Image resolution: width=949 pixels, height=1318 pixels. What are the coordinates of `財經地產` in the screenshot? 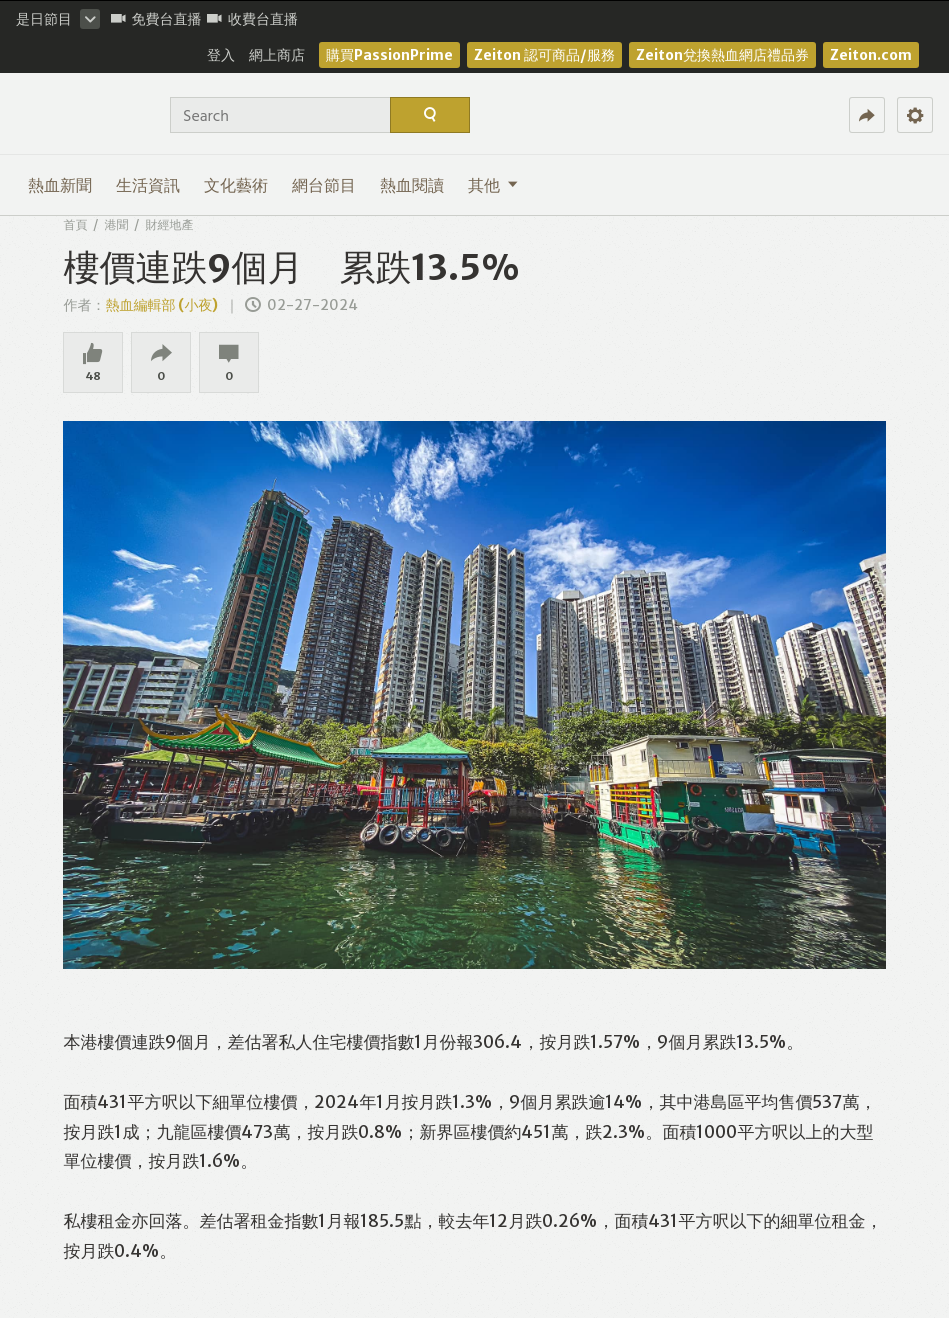 It's located at (169, 224).